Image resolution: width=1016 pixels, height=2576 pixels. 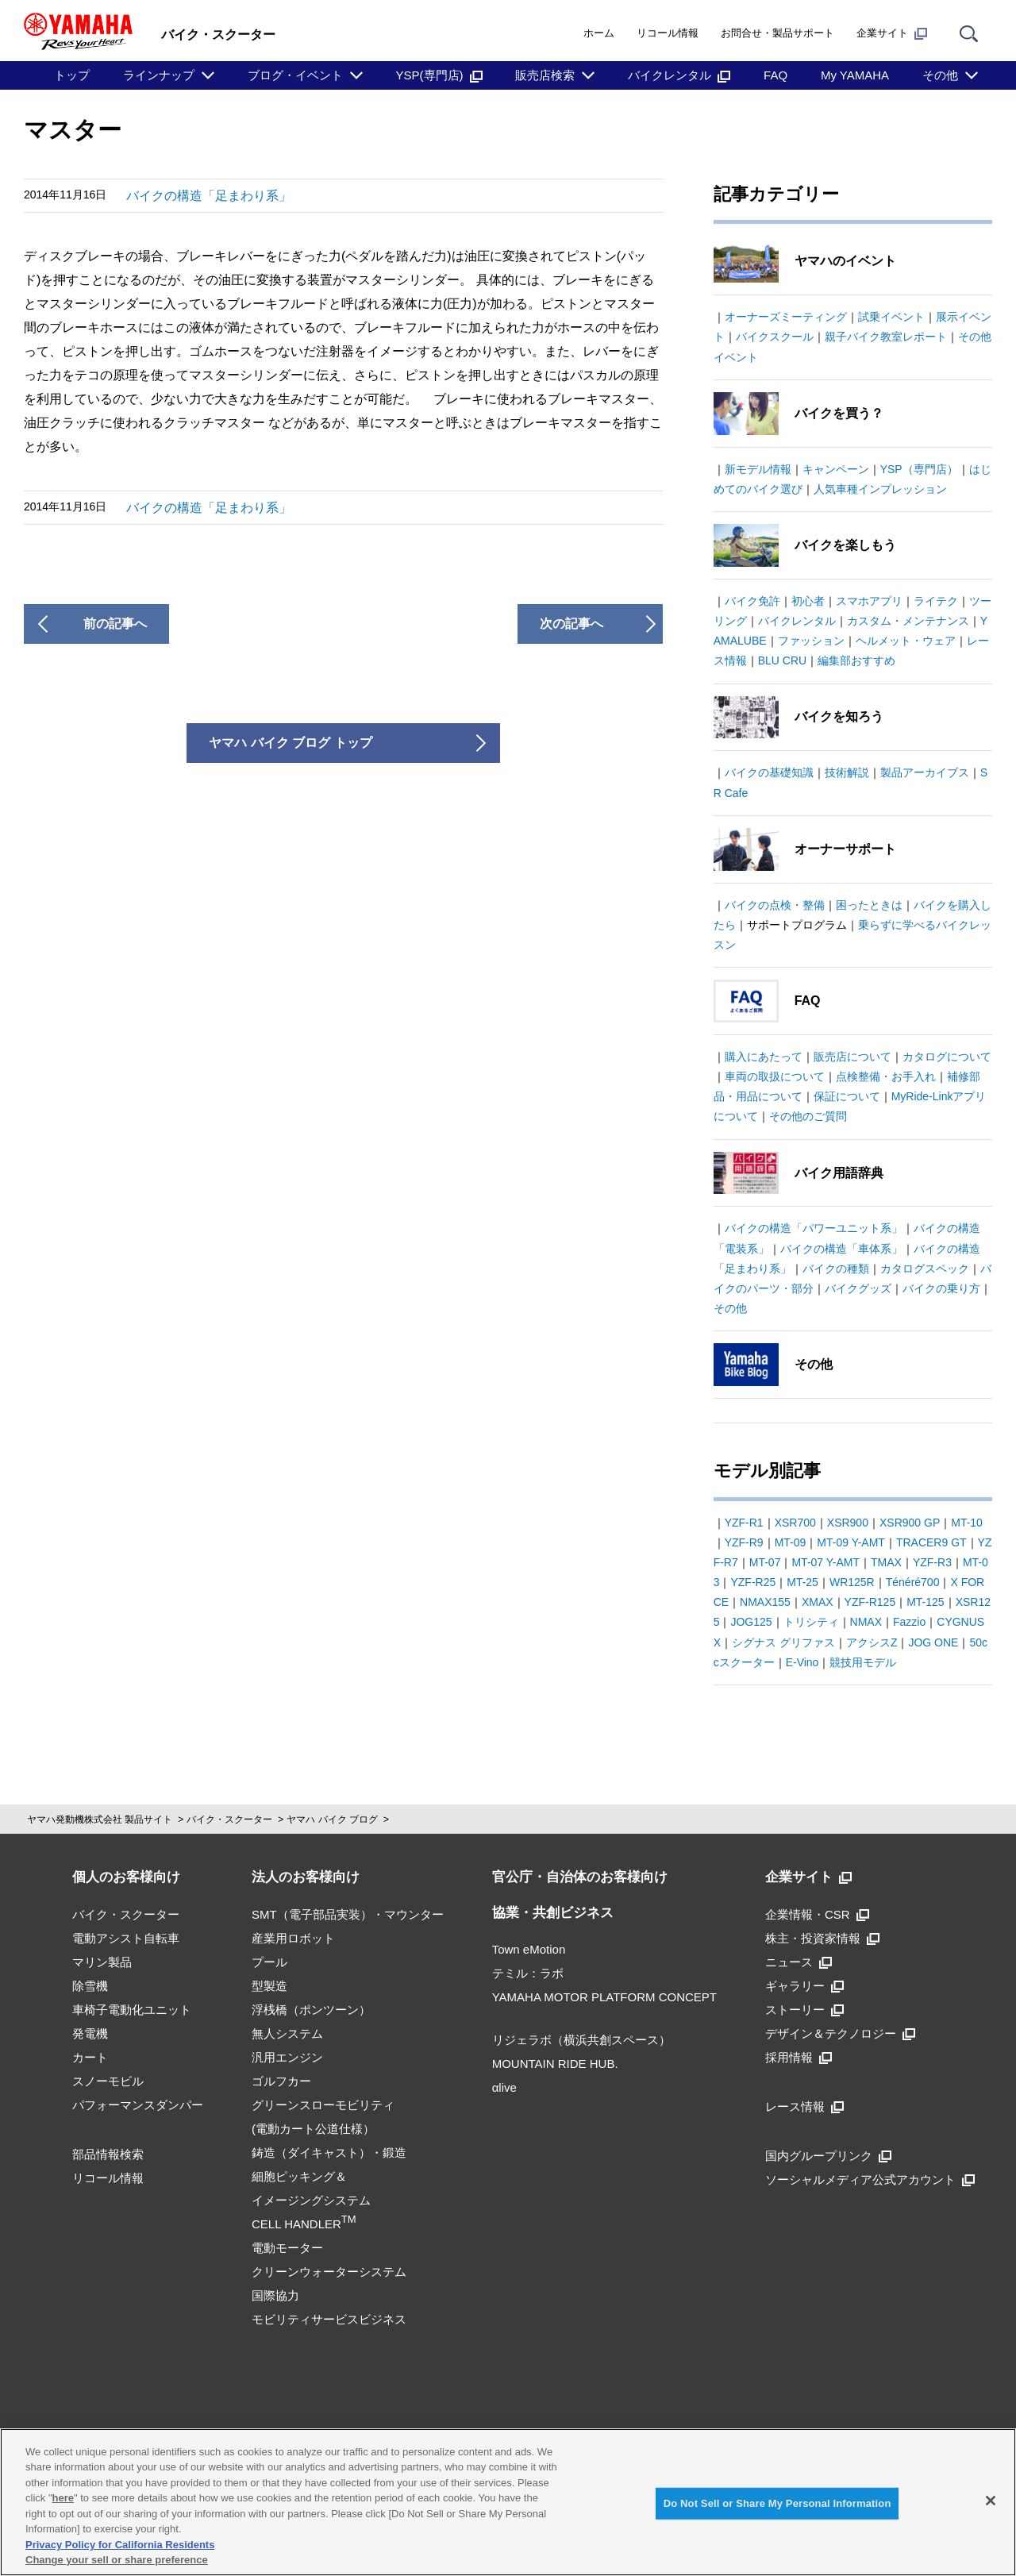 I want to click on バイク・スクーター, so click(x=229, y=1819).